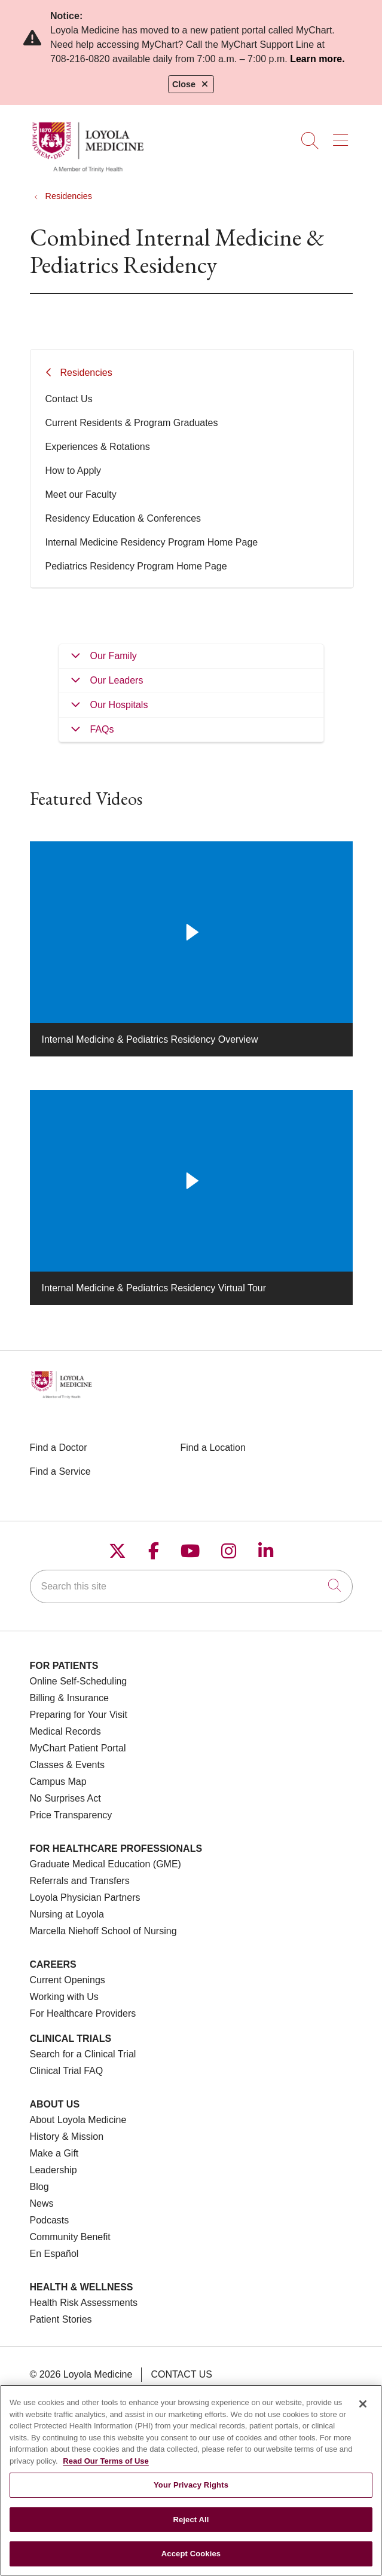  I want to click on History & Mission, so click(67, 2136).